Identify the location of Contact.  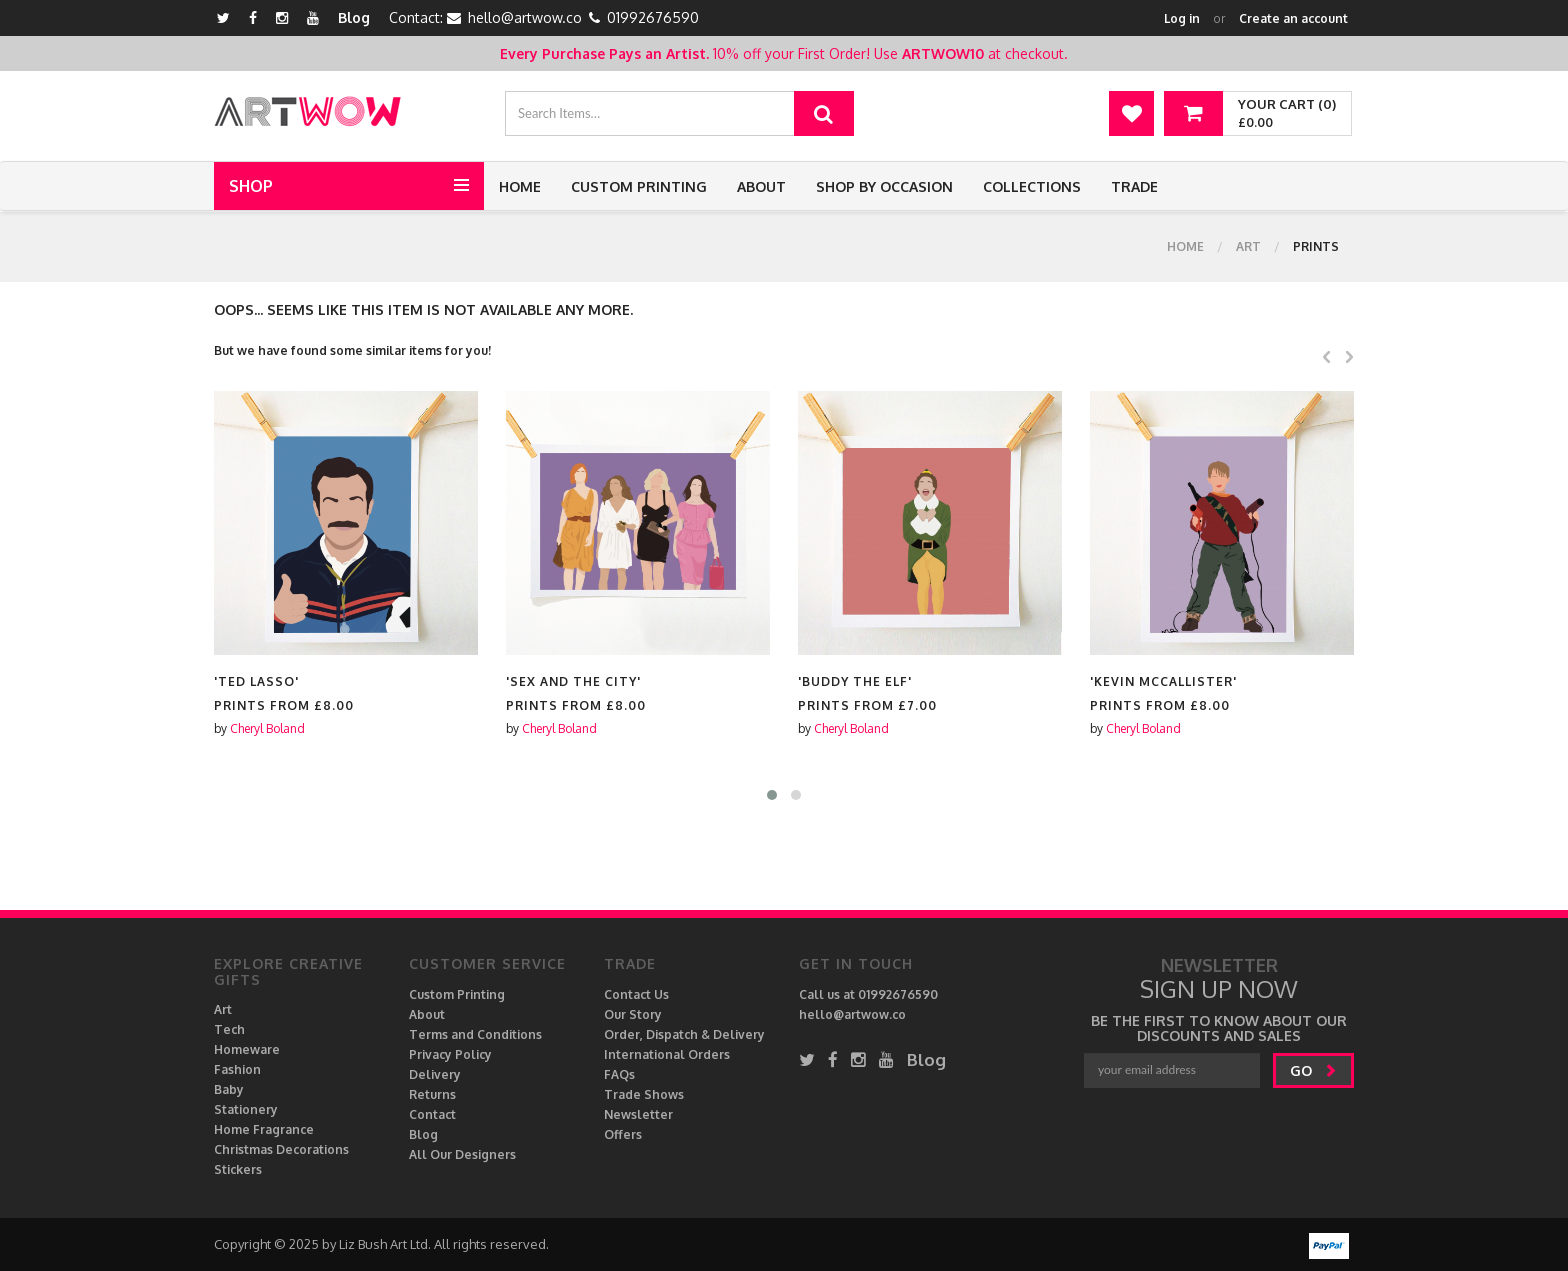
(432, 1114).